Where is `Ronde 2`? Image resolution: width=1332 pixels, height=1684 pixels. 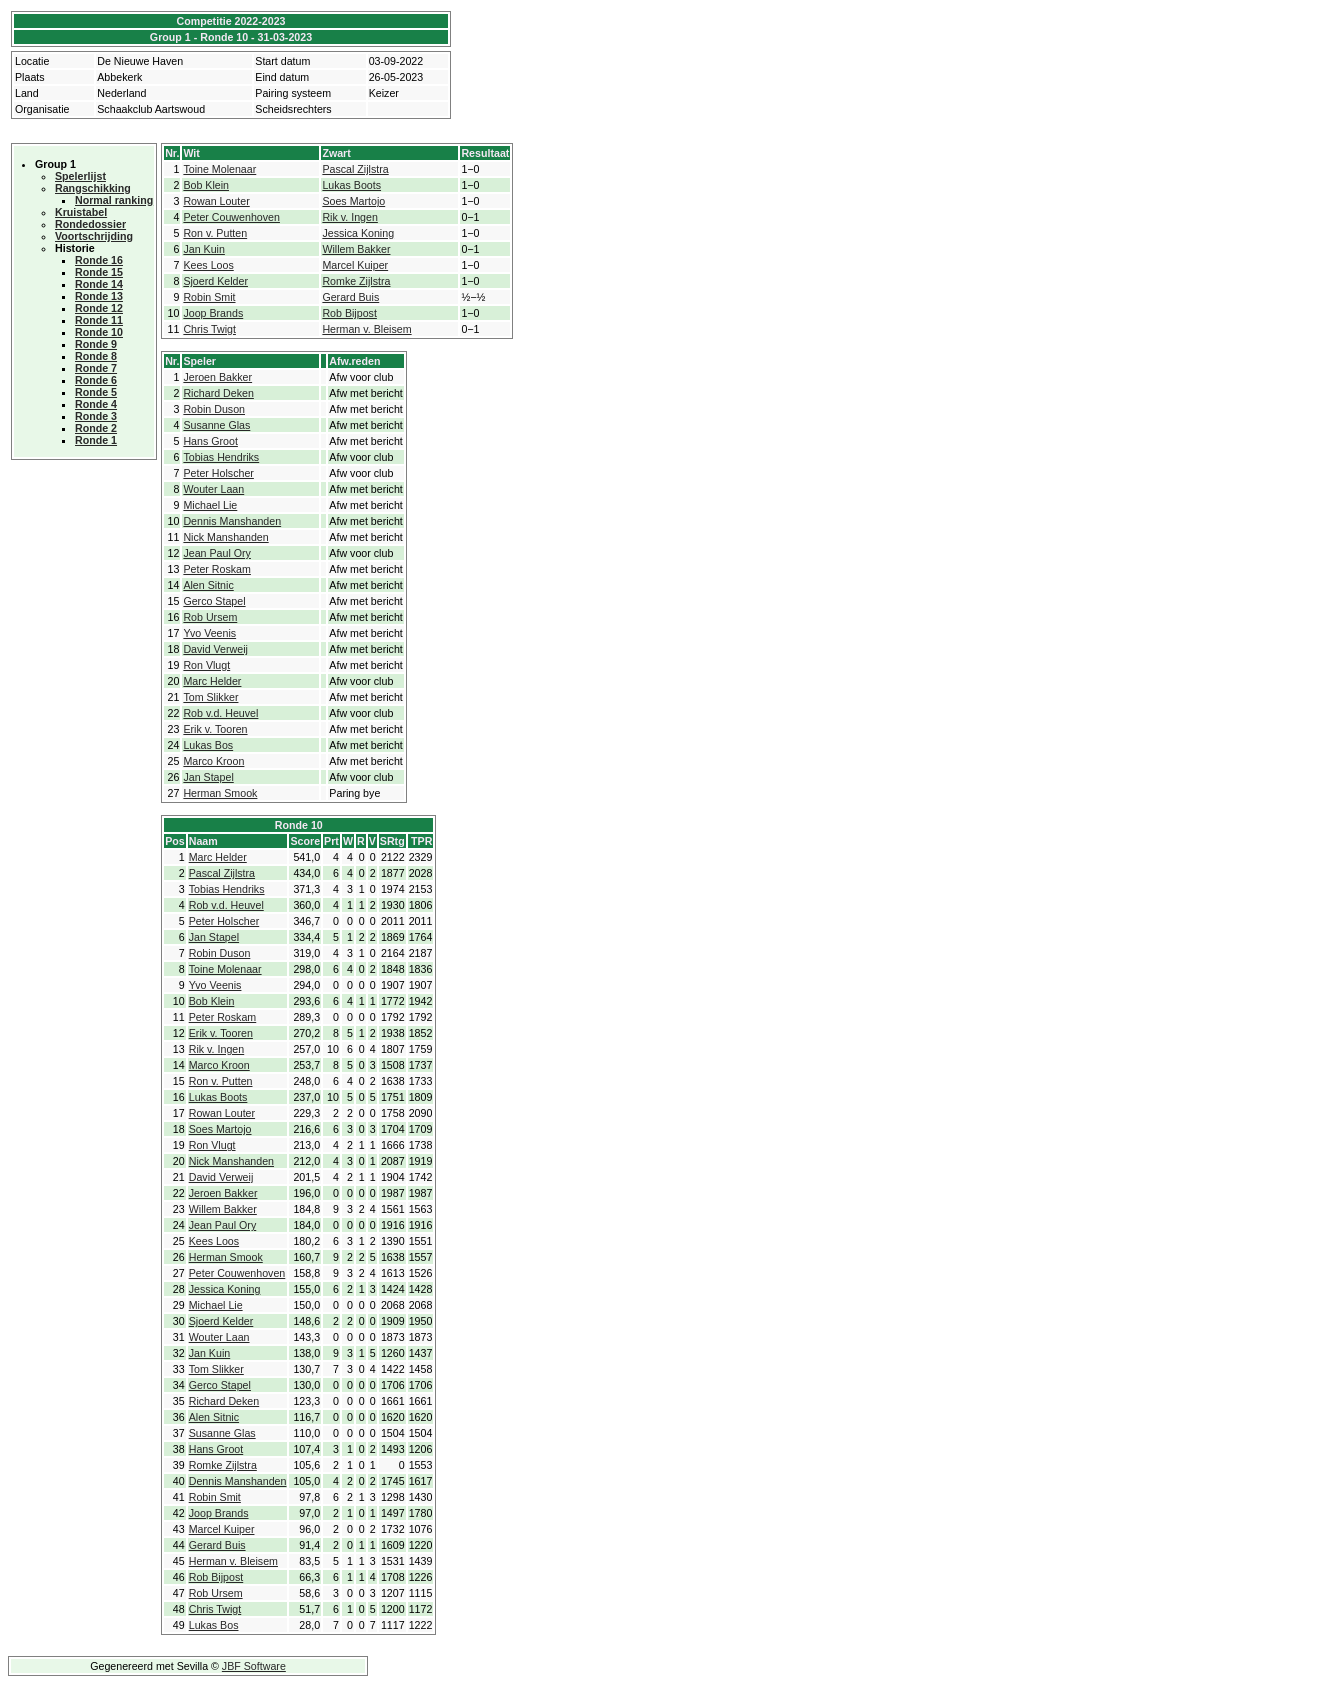 Ronde 2 is located at coordinates (96, 428).